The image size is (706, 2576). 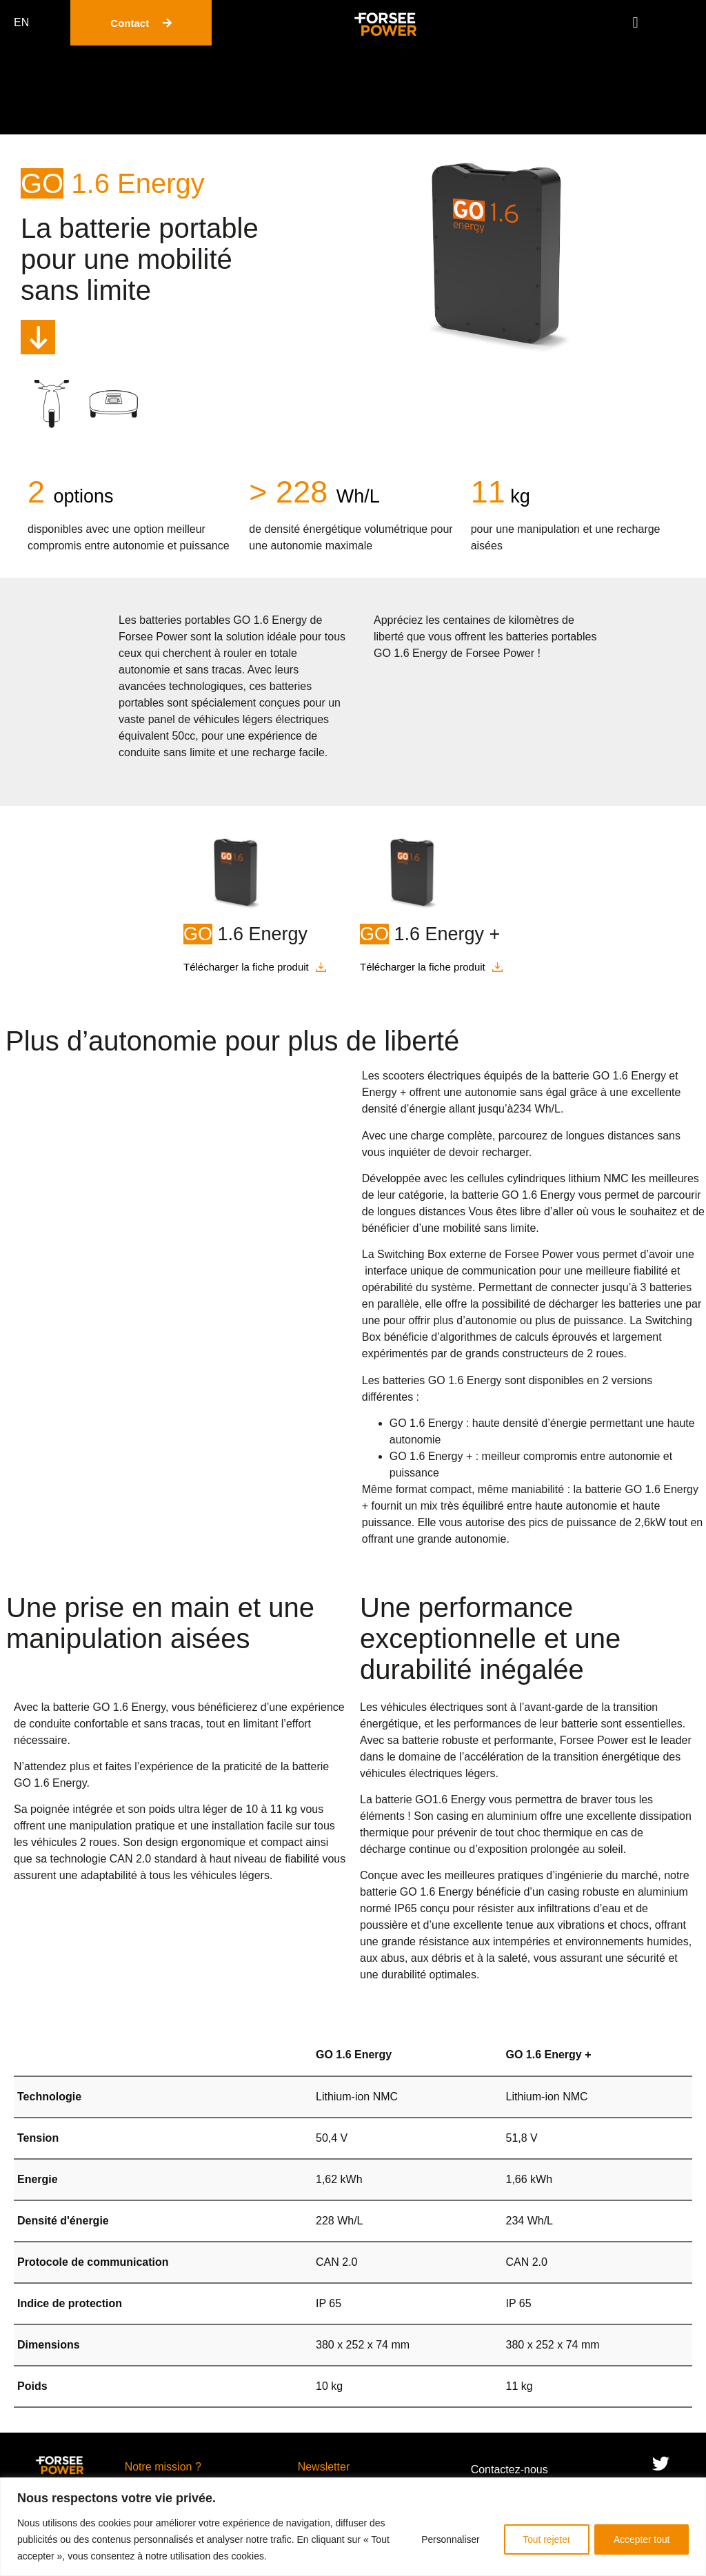 What do you see at coordinates (74, 1842) in the screenshot?
I see `véhicules 2 roues` at bounding box center [74, 1842].